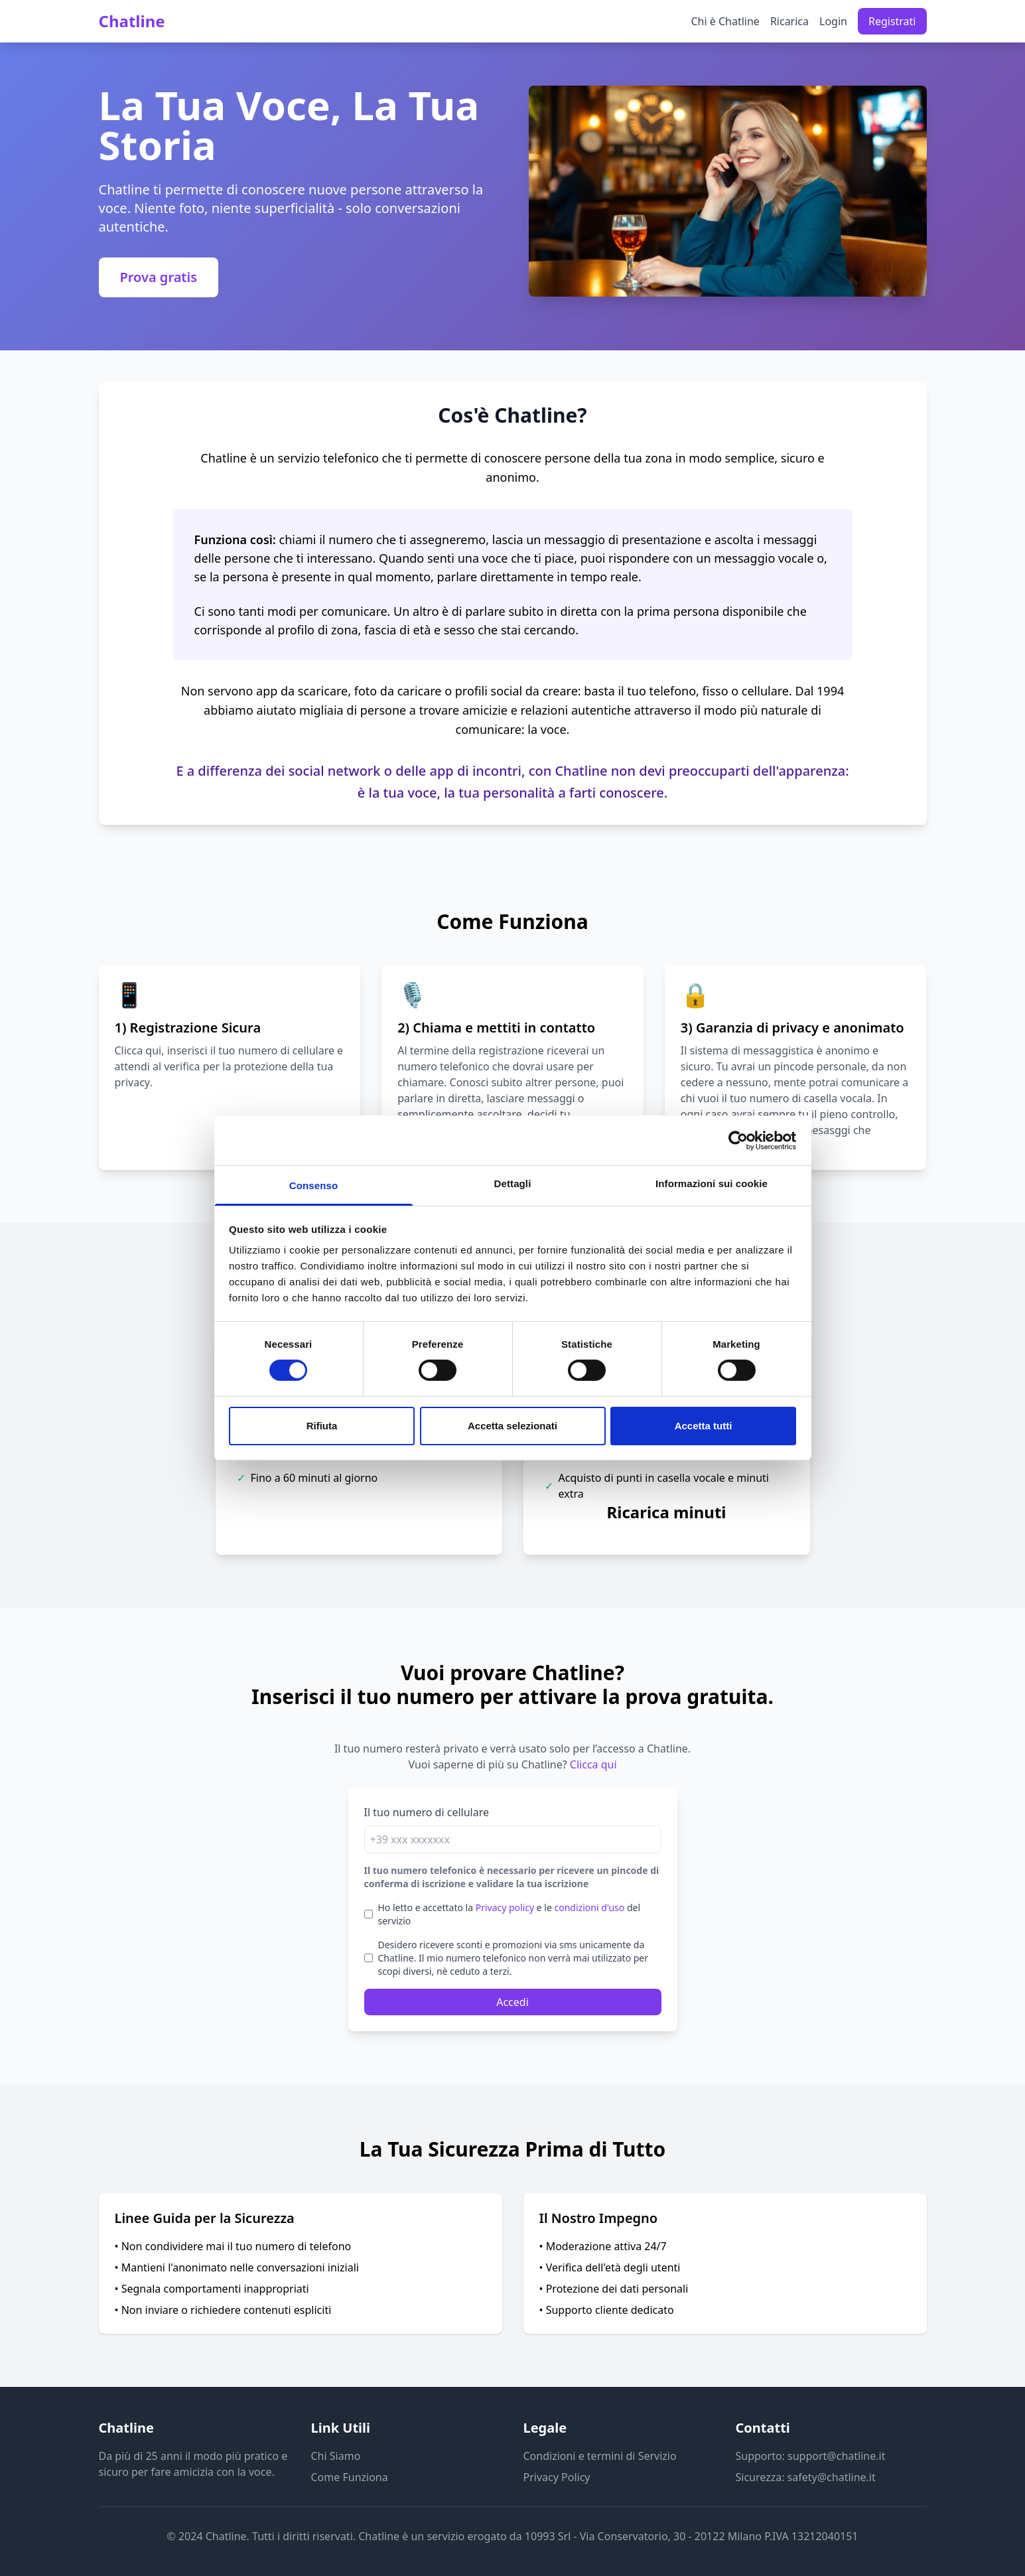 The width and height of the screenshot is (1025, 2576). I want to click on Accetta tutti, so click(703, 1425).